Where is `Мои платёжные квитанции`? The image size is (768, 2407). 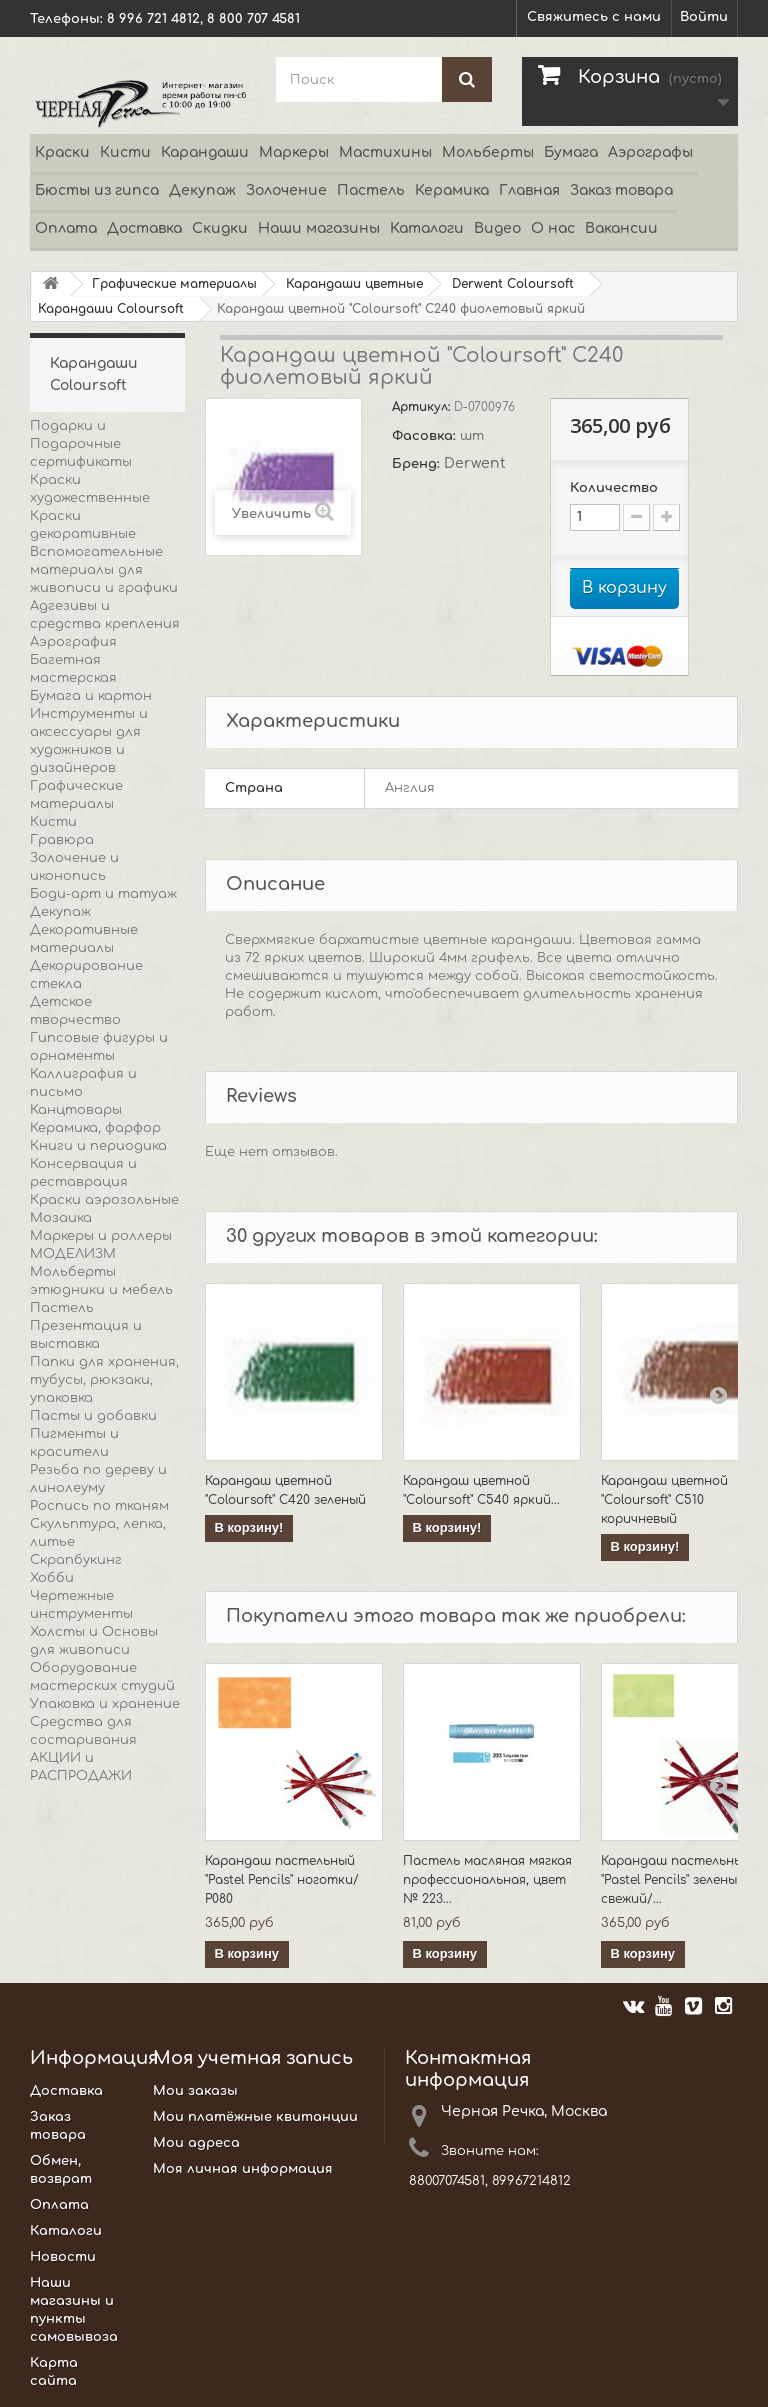
Мои платёжные квитанции is located at coordinates (255, 2117).